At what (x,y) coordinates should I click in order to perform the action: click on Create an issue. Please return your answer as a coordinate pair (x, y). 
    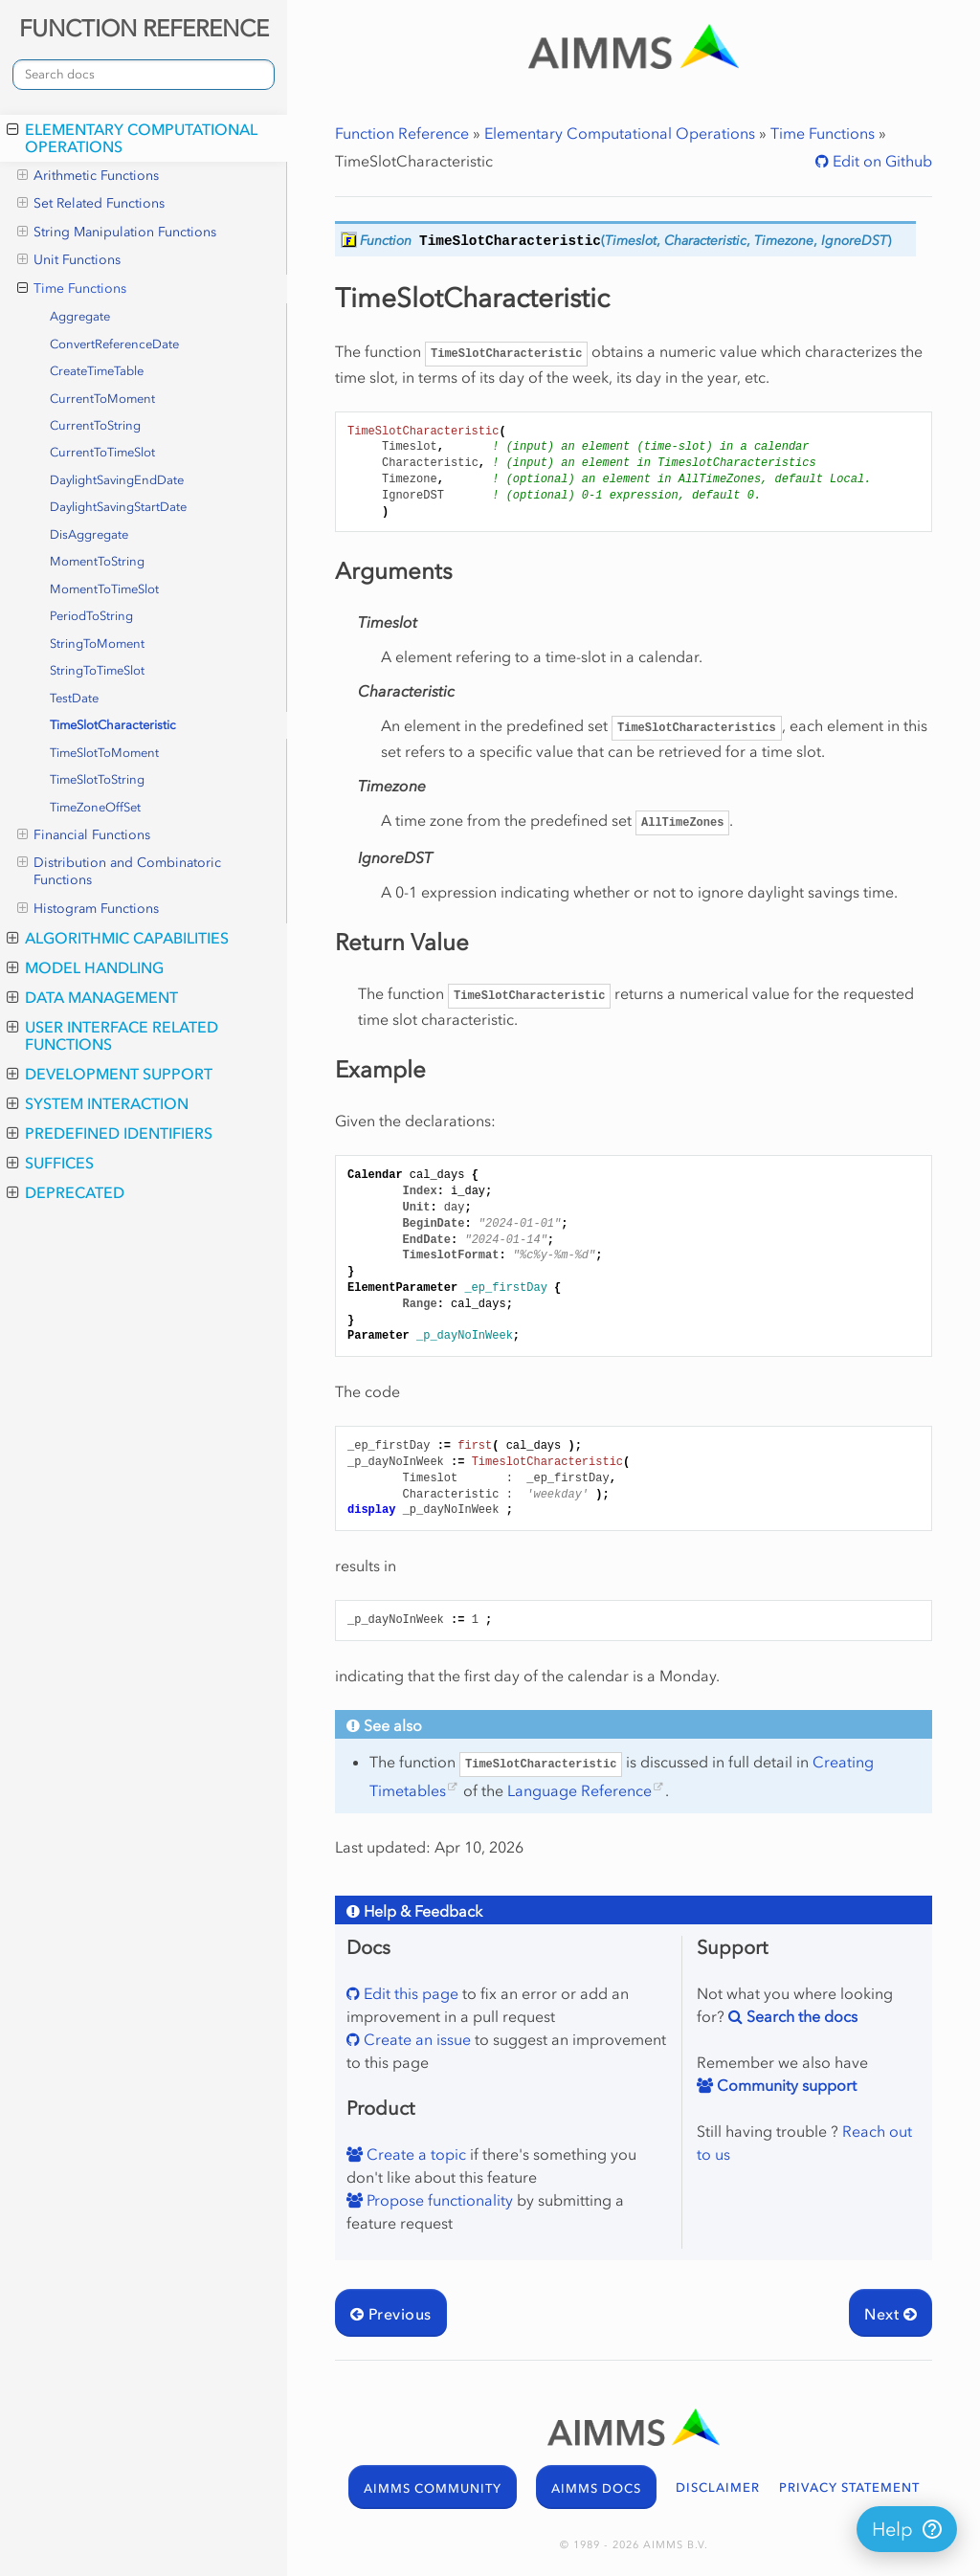
    Looking at the image, I should click on (415, 2039).